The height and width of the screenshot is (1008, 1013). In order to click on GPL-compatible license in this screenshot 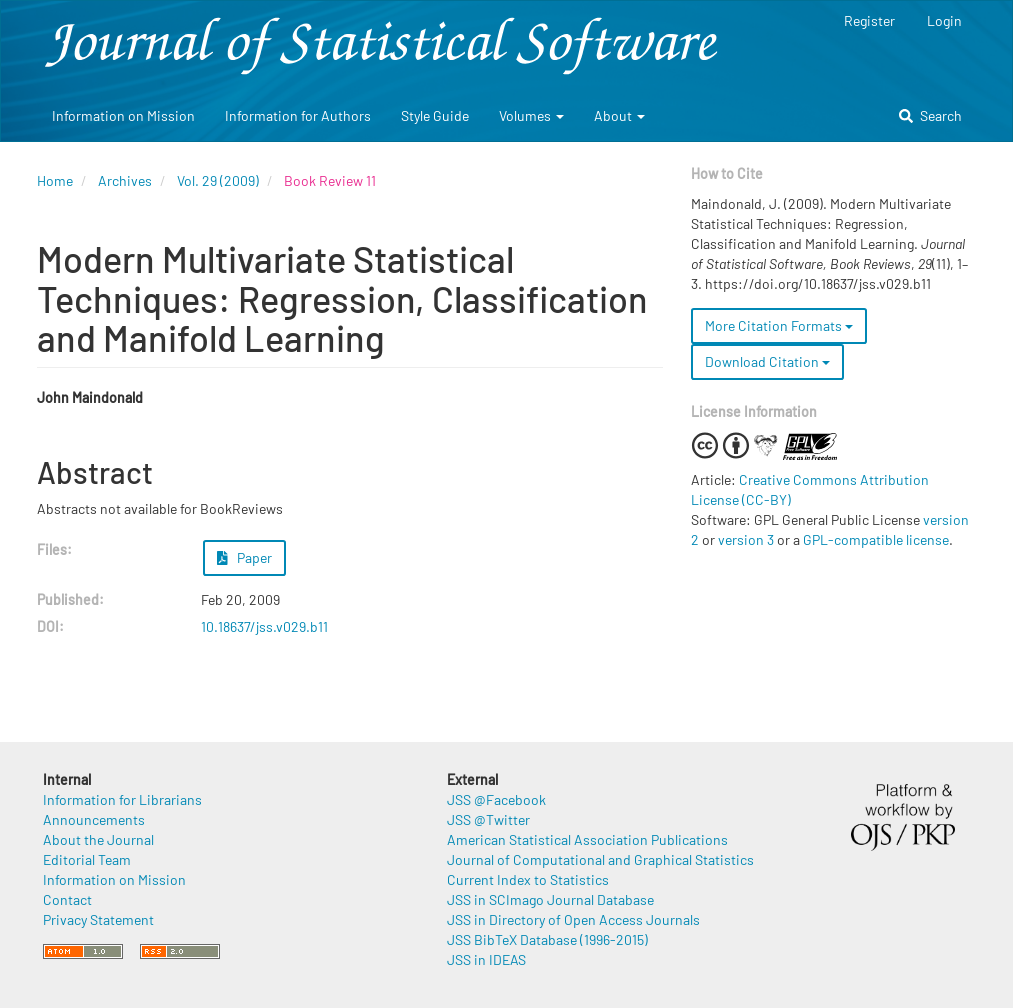, I will do `click(876, 539)`.